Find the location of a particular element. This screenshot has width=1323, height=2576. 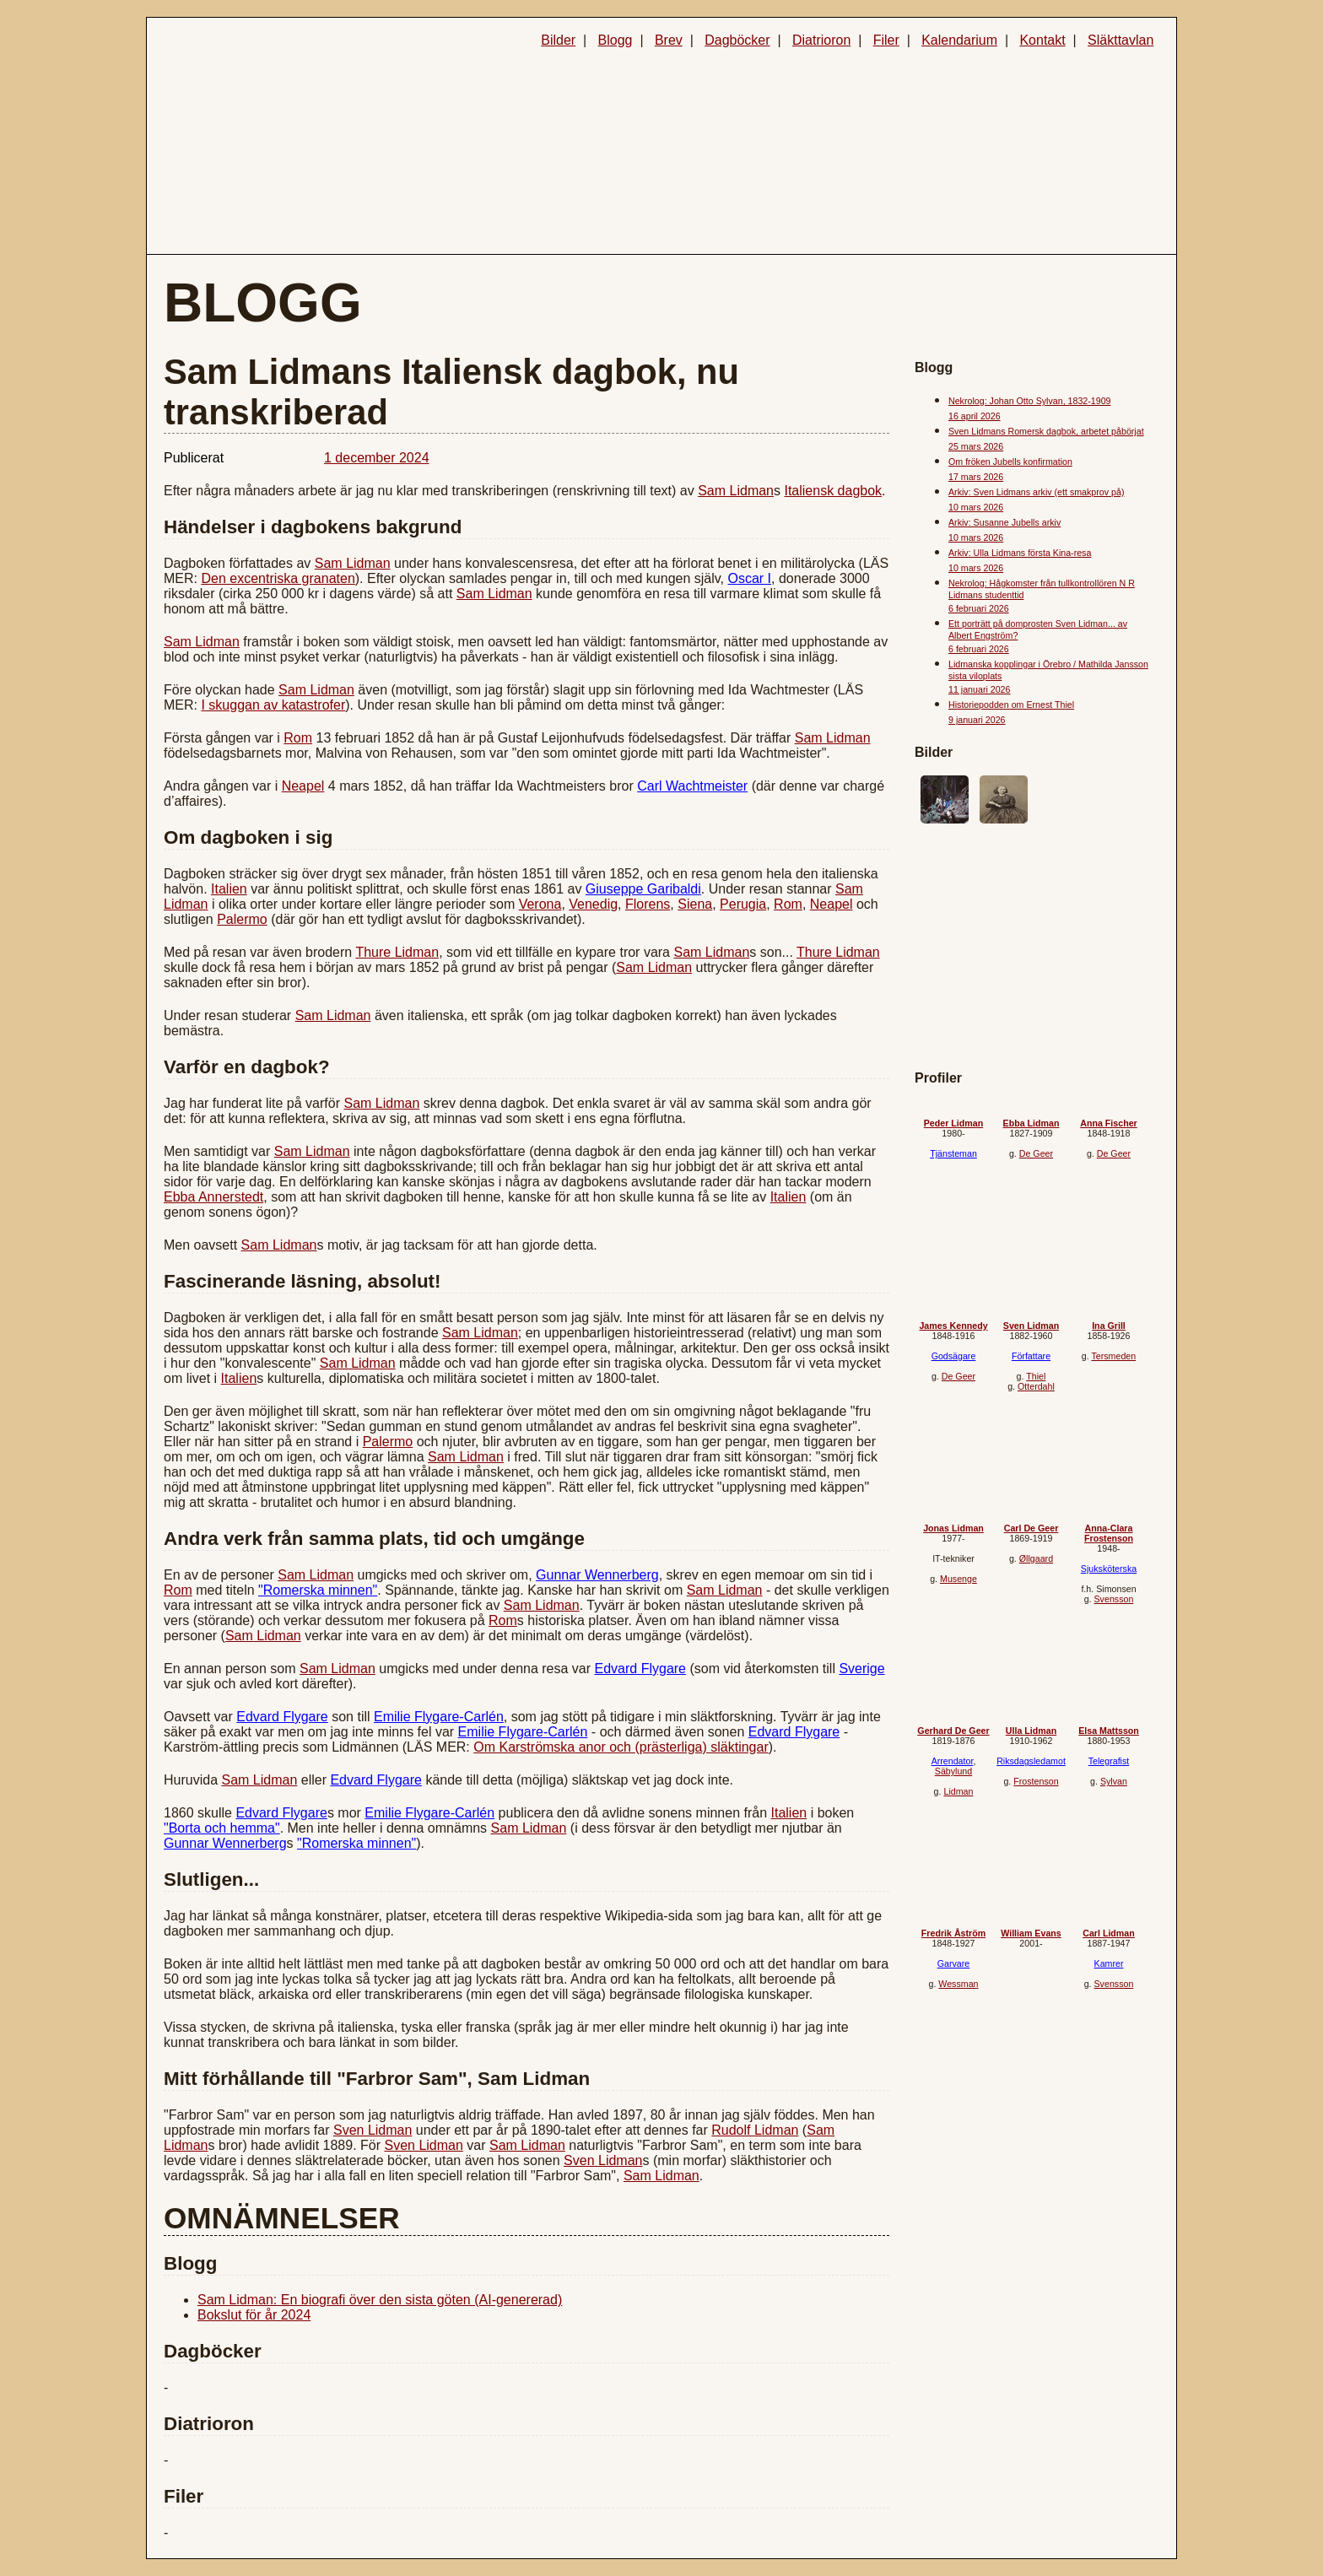

Peder Lidman is located at coordinates (953, 1123).